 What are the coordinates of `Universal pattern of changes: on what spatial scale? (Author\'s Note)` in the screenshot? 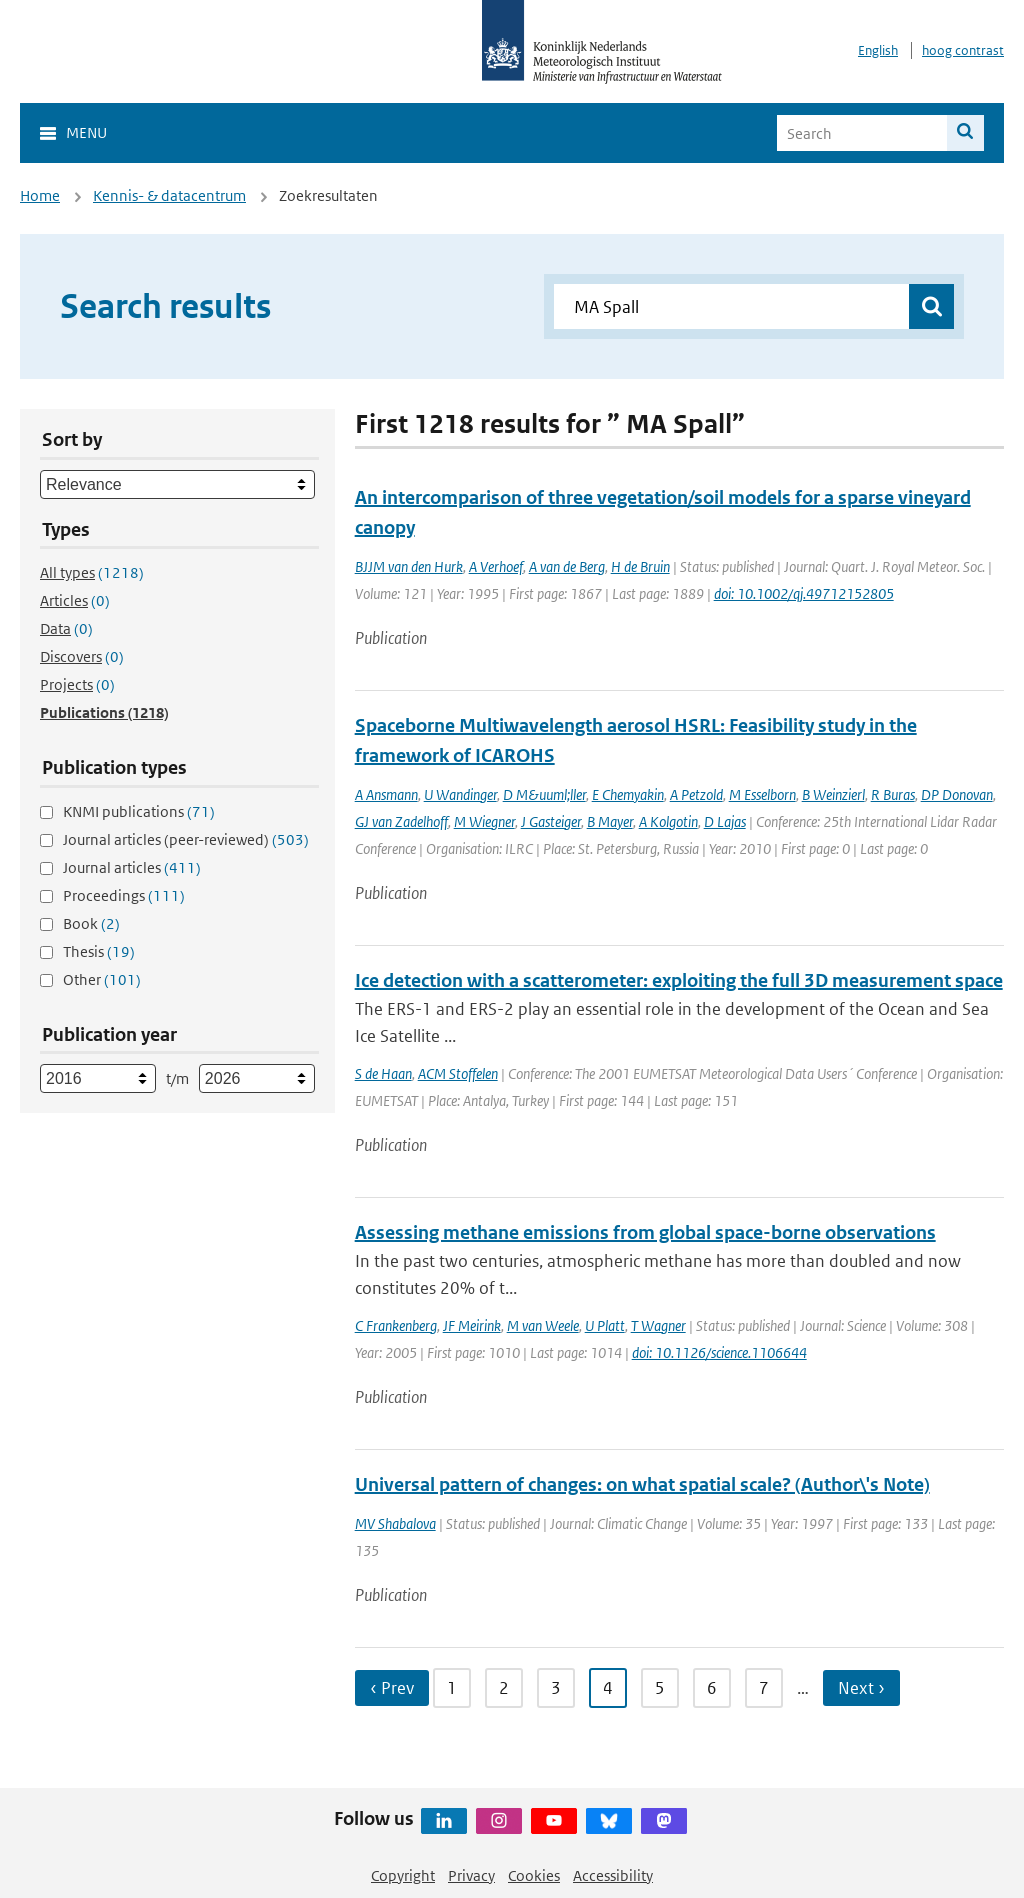 It's located at (642, 1484).